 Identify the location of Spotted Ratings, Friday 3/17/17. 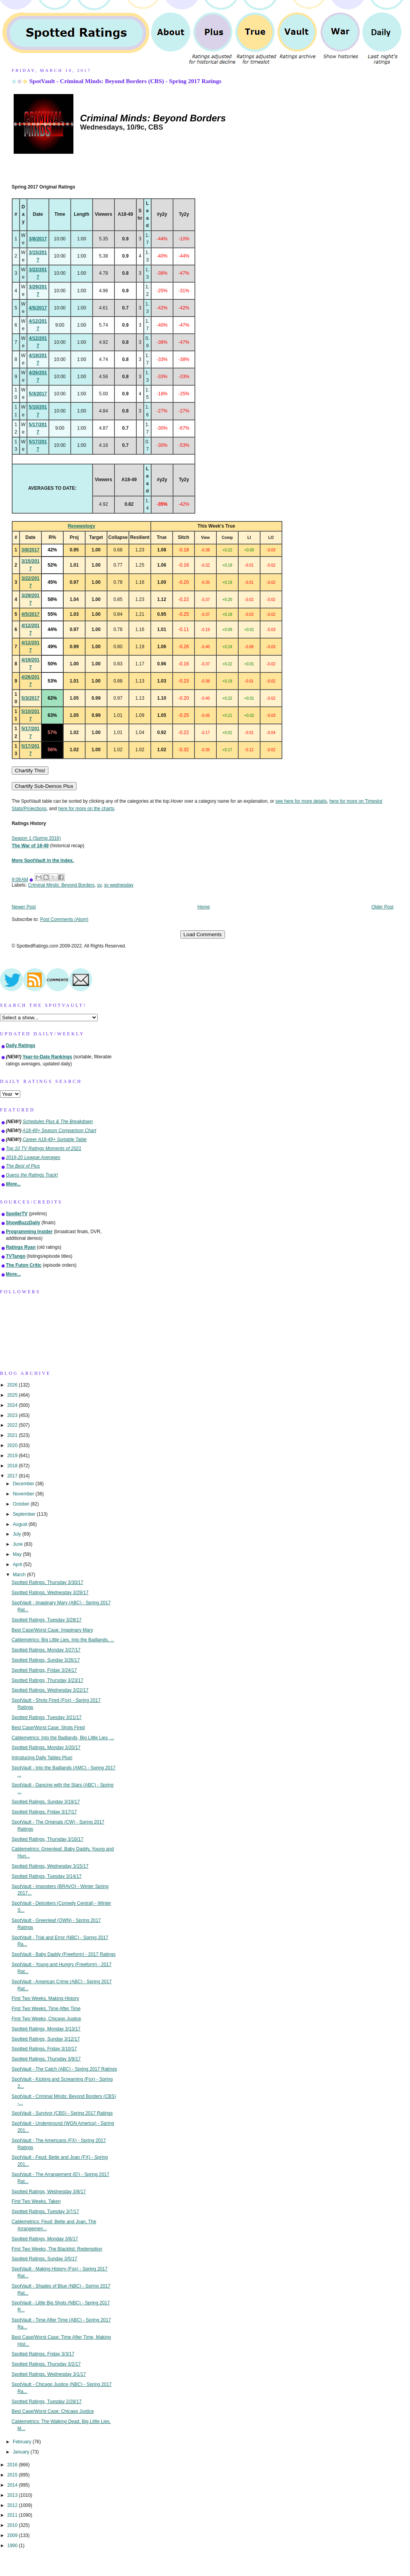
(44, 1812).